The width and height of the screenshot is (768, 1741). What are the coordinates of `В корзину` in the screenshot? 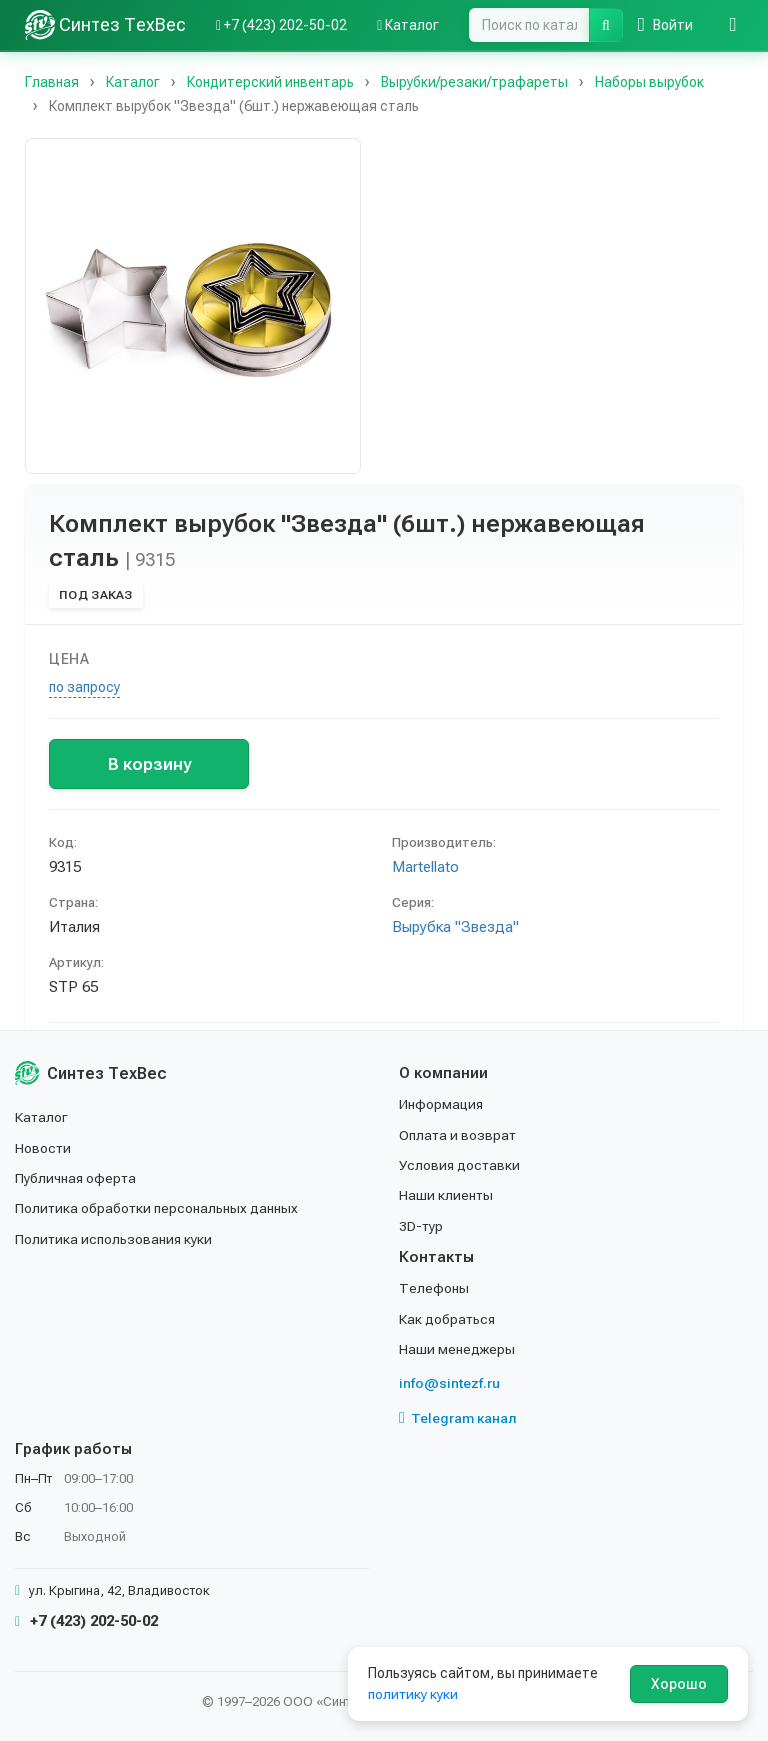 It's located at (149, 764).